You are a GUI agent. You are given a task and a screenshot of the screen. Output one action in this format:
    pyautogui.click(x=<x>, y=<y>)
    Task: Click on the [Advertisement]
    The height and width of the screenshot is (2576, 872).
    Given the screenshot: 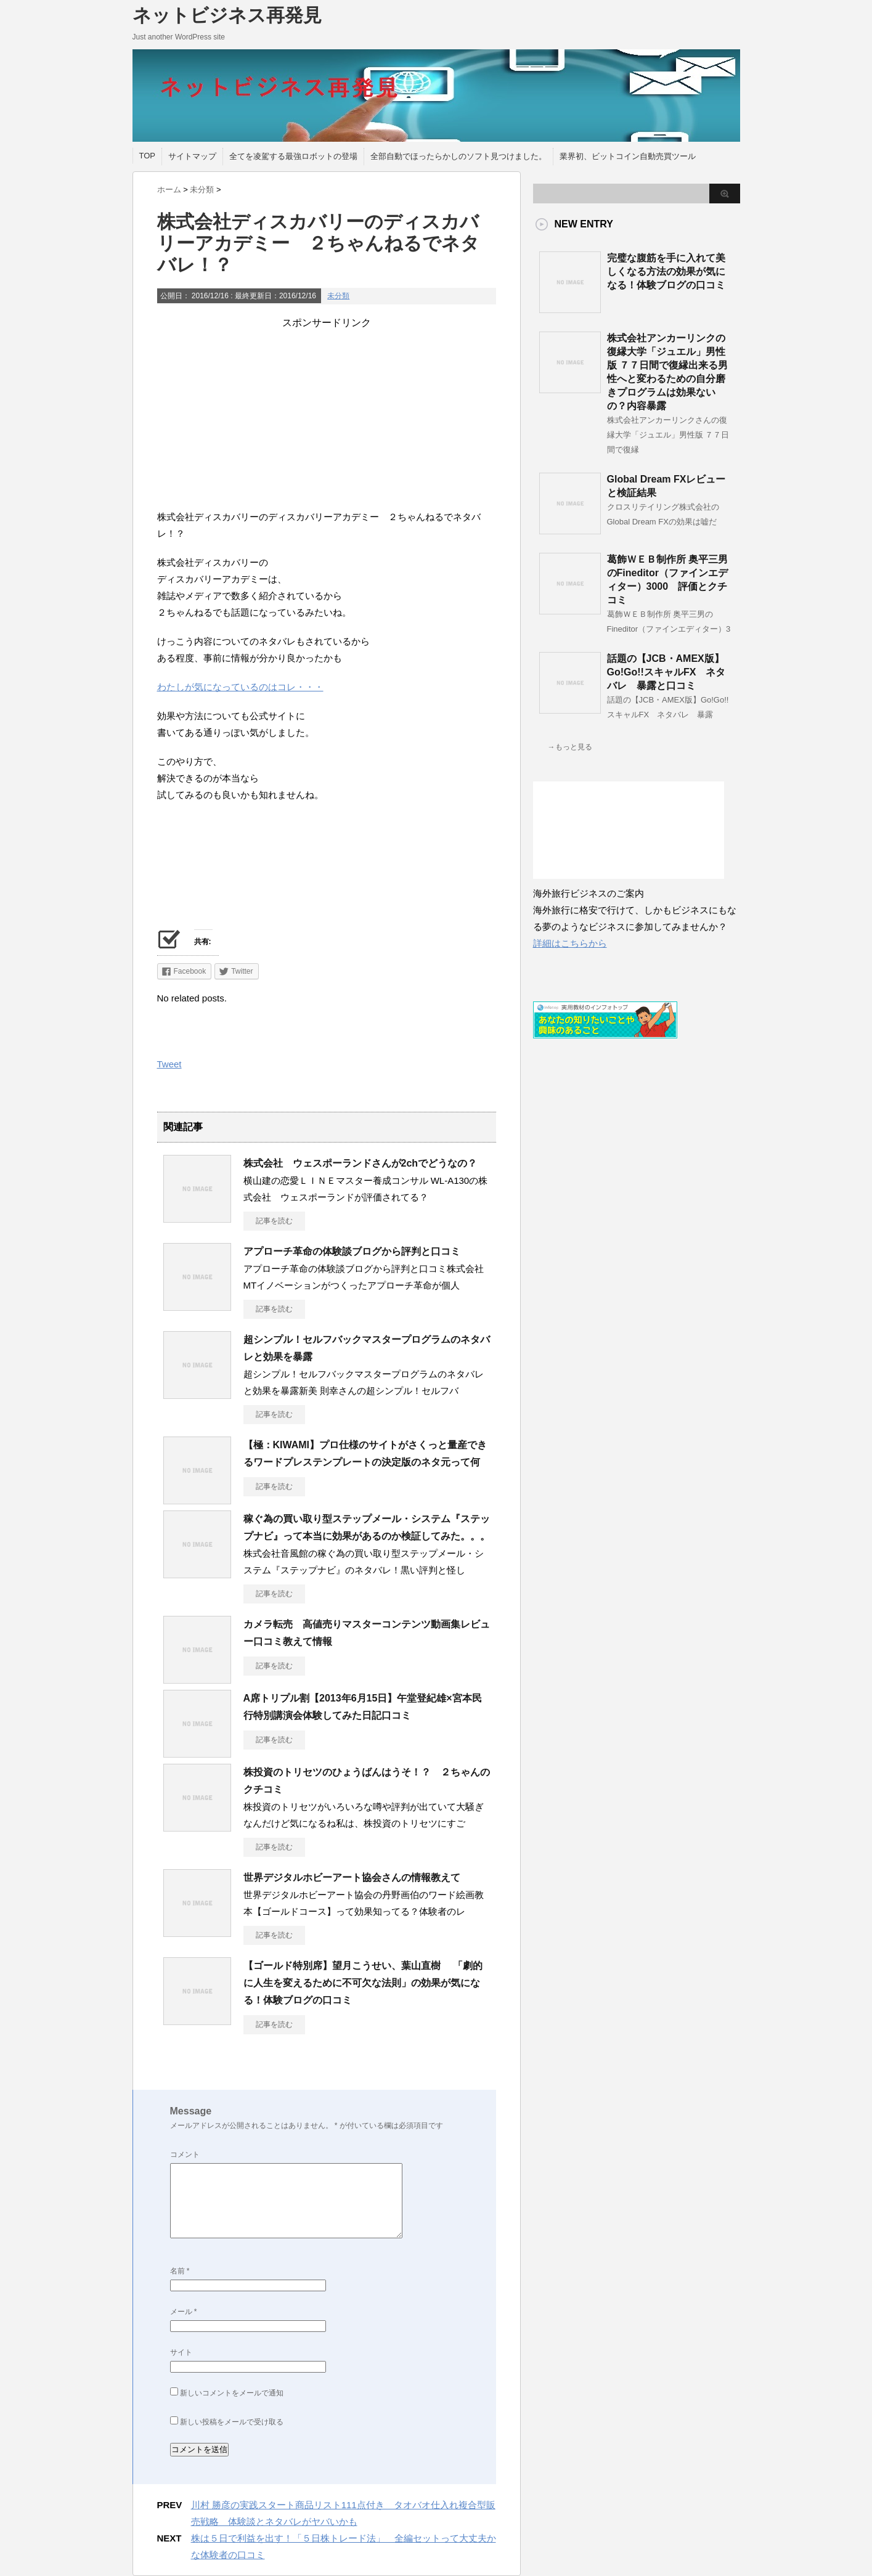 What is the action you would take?
    pyautogui.click(x=326, y=416)
    